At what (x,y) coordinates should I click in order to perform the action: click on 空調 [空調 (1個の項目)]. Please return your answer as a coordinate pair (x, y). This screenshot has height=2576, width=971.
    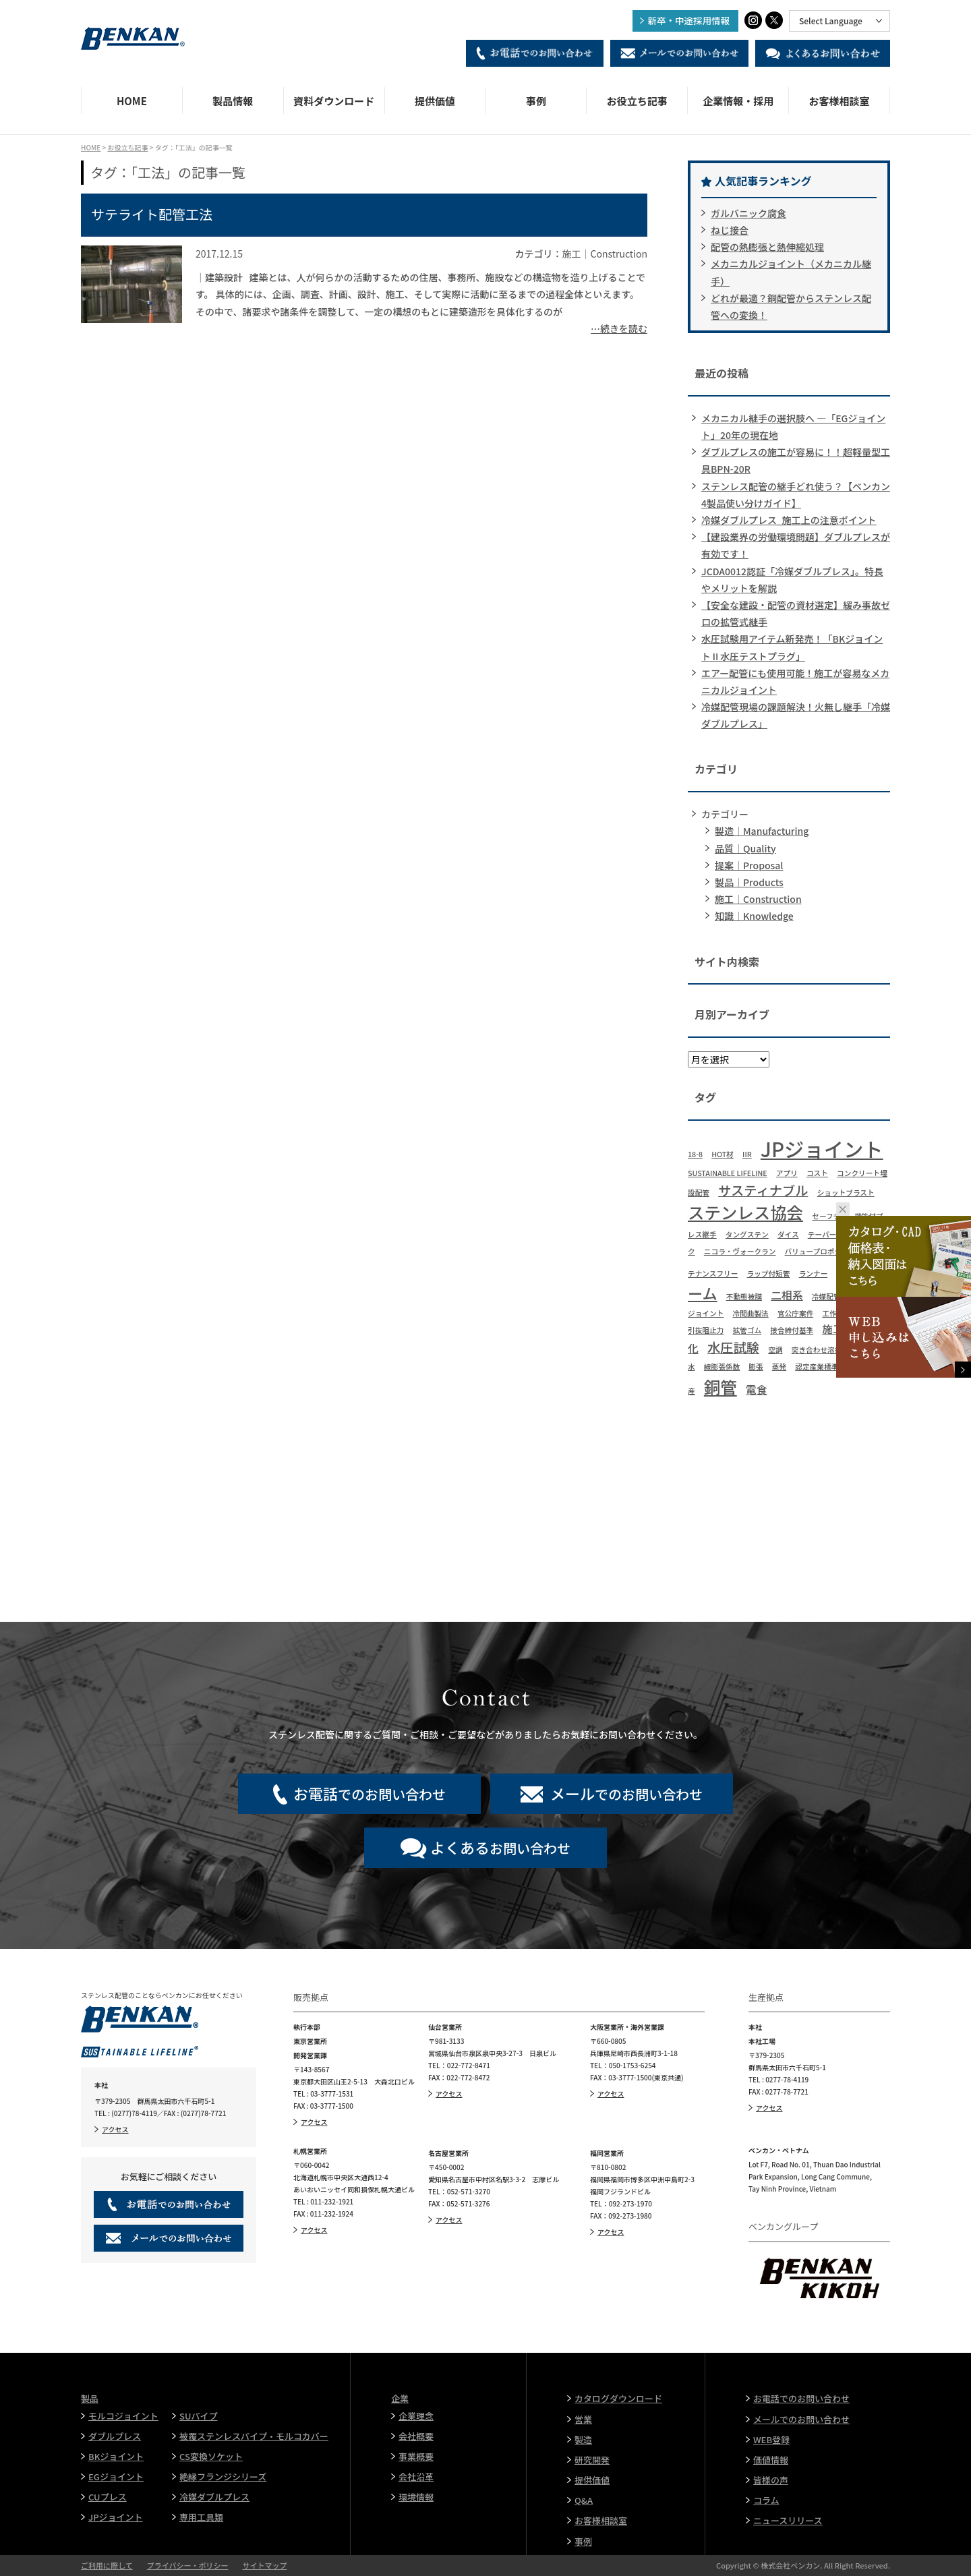
    Looking at the image, I should click on (775, 1350).